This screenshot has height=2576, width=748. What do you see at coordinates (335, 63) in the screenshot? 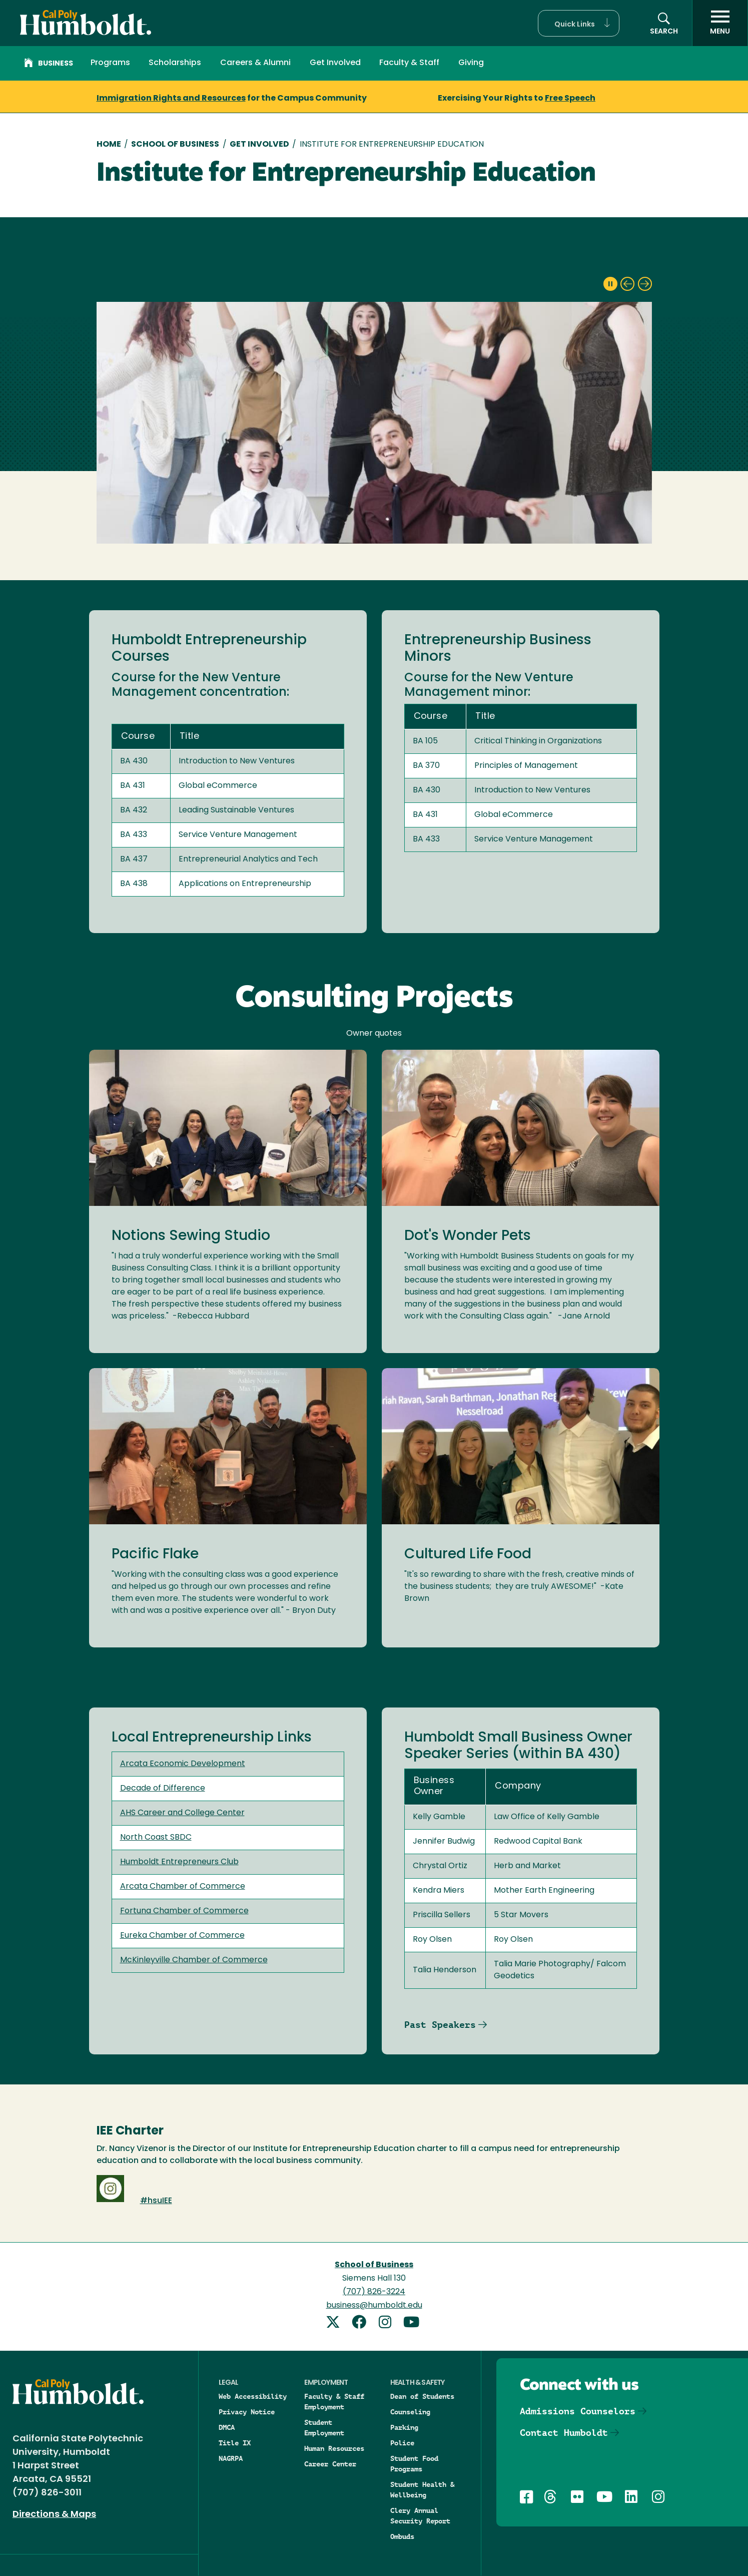
I see `Get Involved` at bounding box center [335, 63].